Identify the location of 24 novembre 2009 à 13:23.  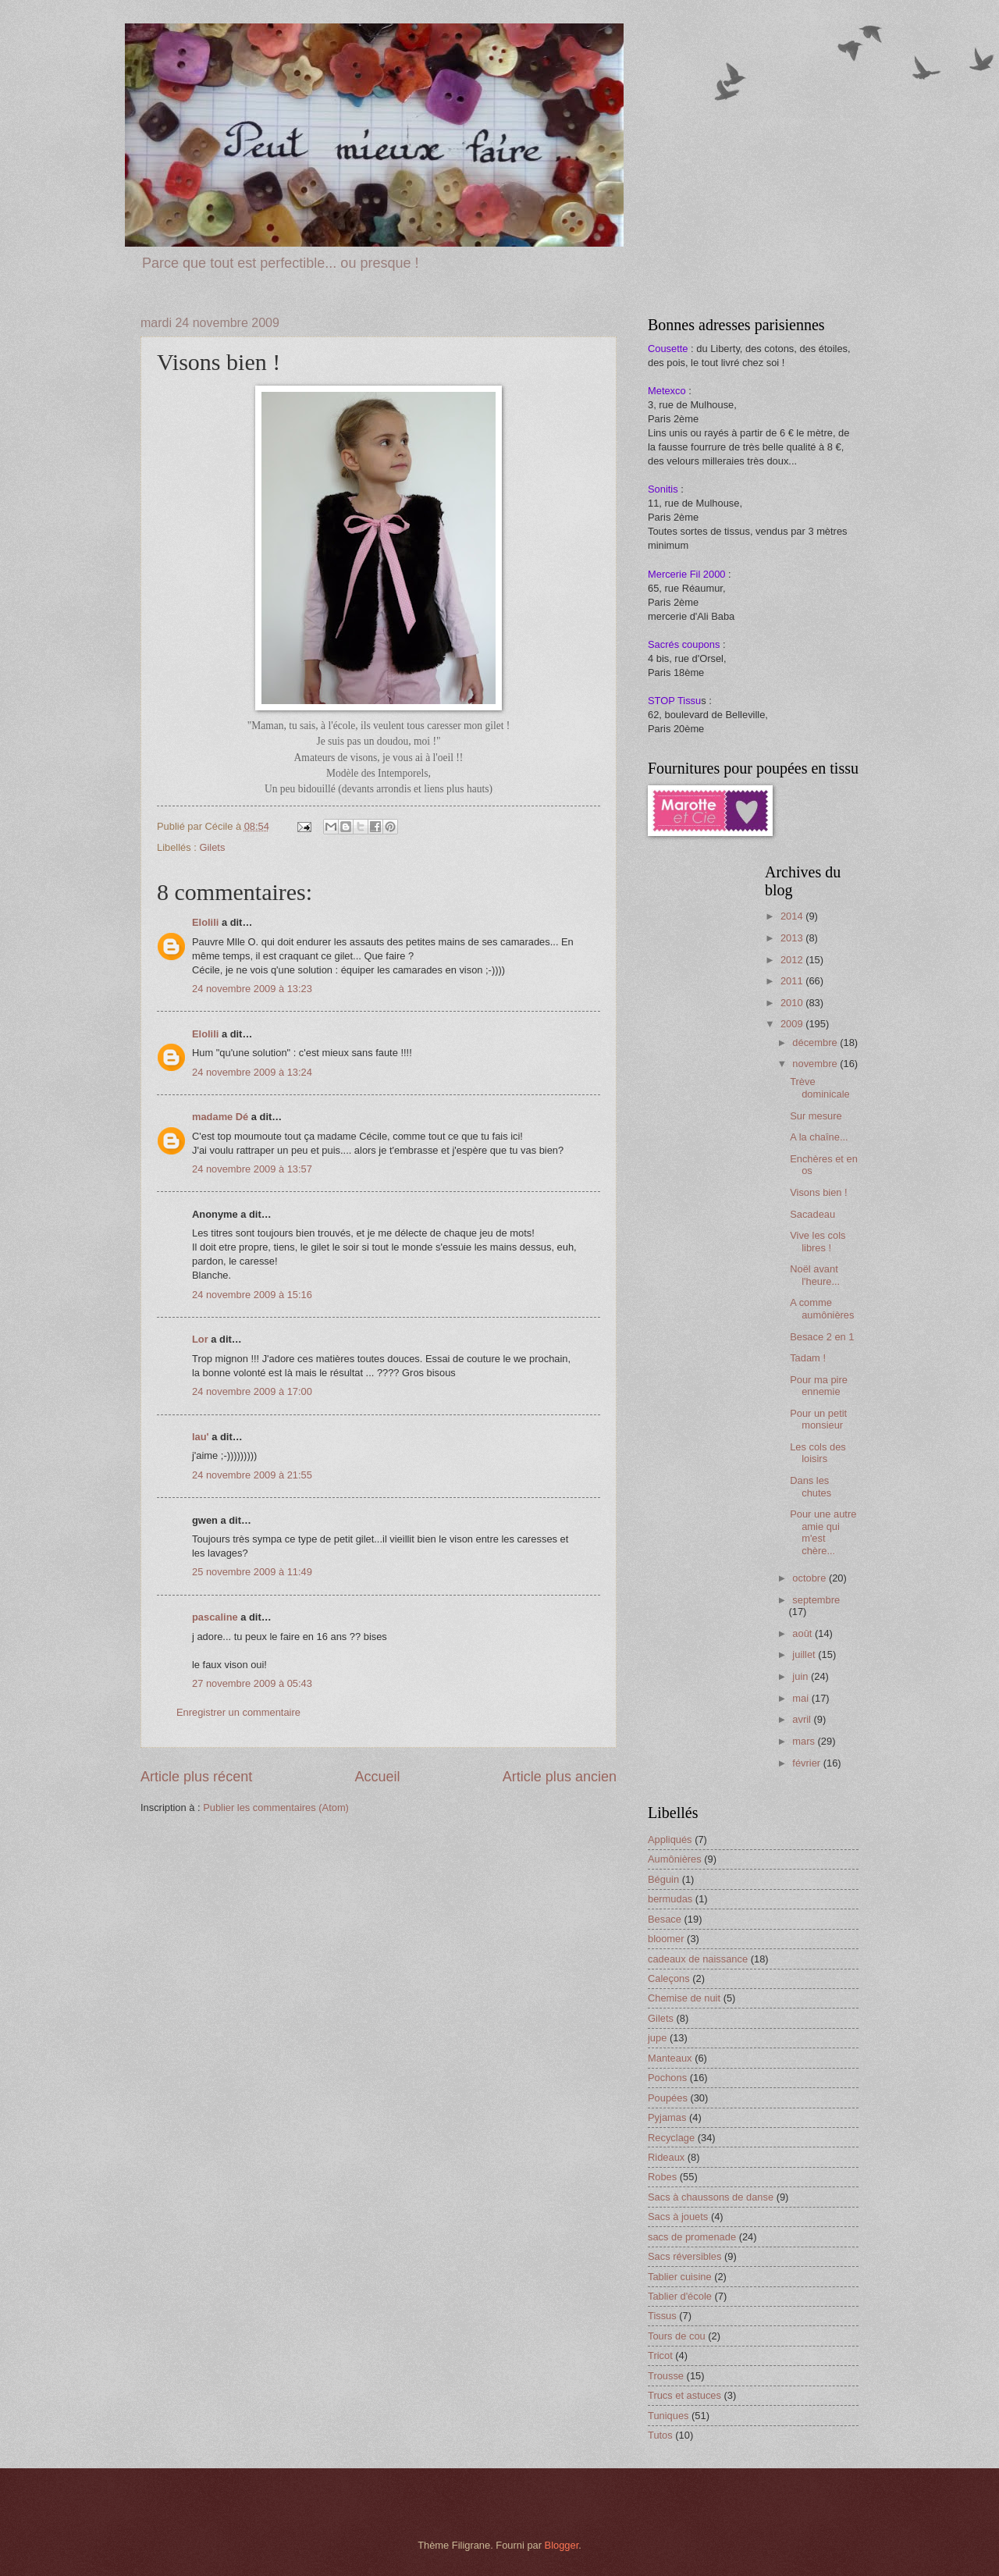
(252, 988).